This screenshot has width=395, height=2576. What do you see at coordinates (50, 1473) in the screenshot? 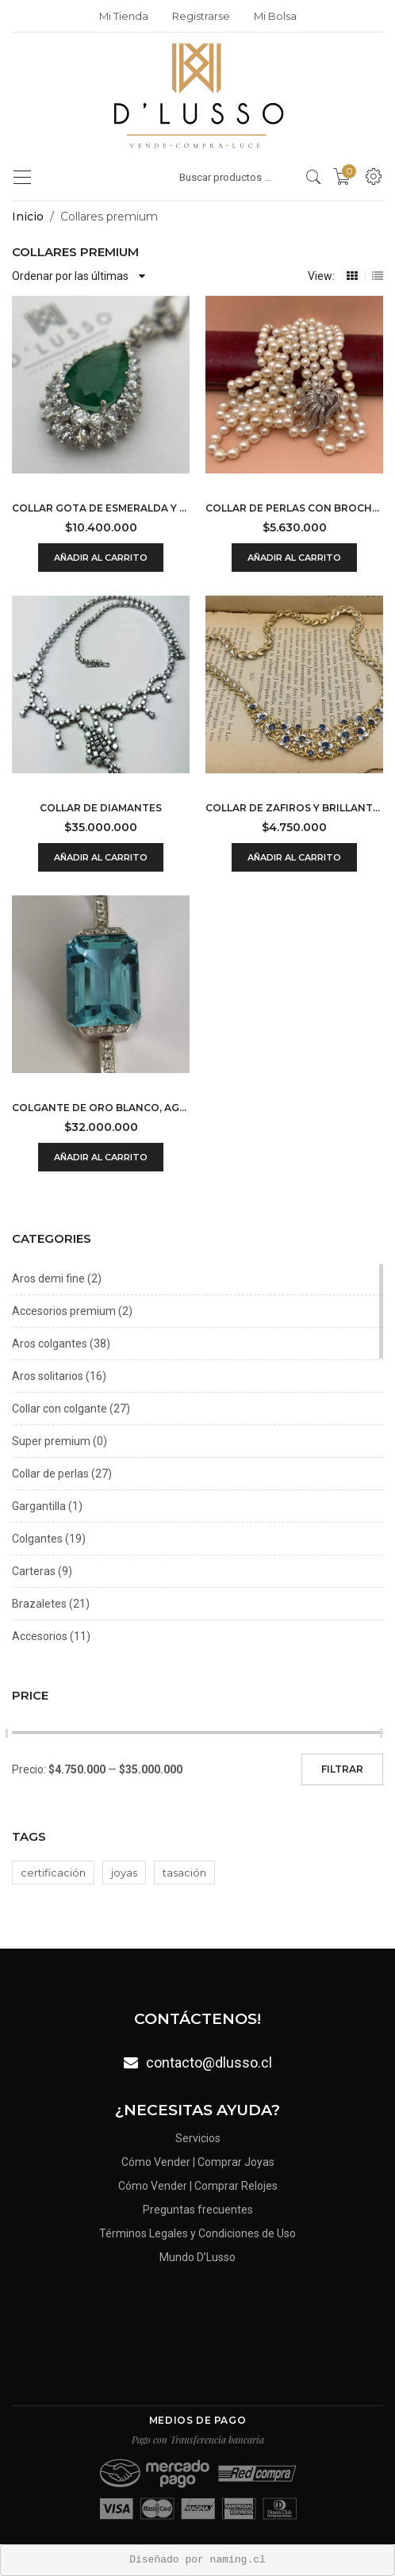
I see `Collar de perlas` at bounding box center [50, 1473].